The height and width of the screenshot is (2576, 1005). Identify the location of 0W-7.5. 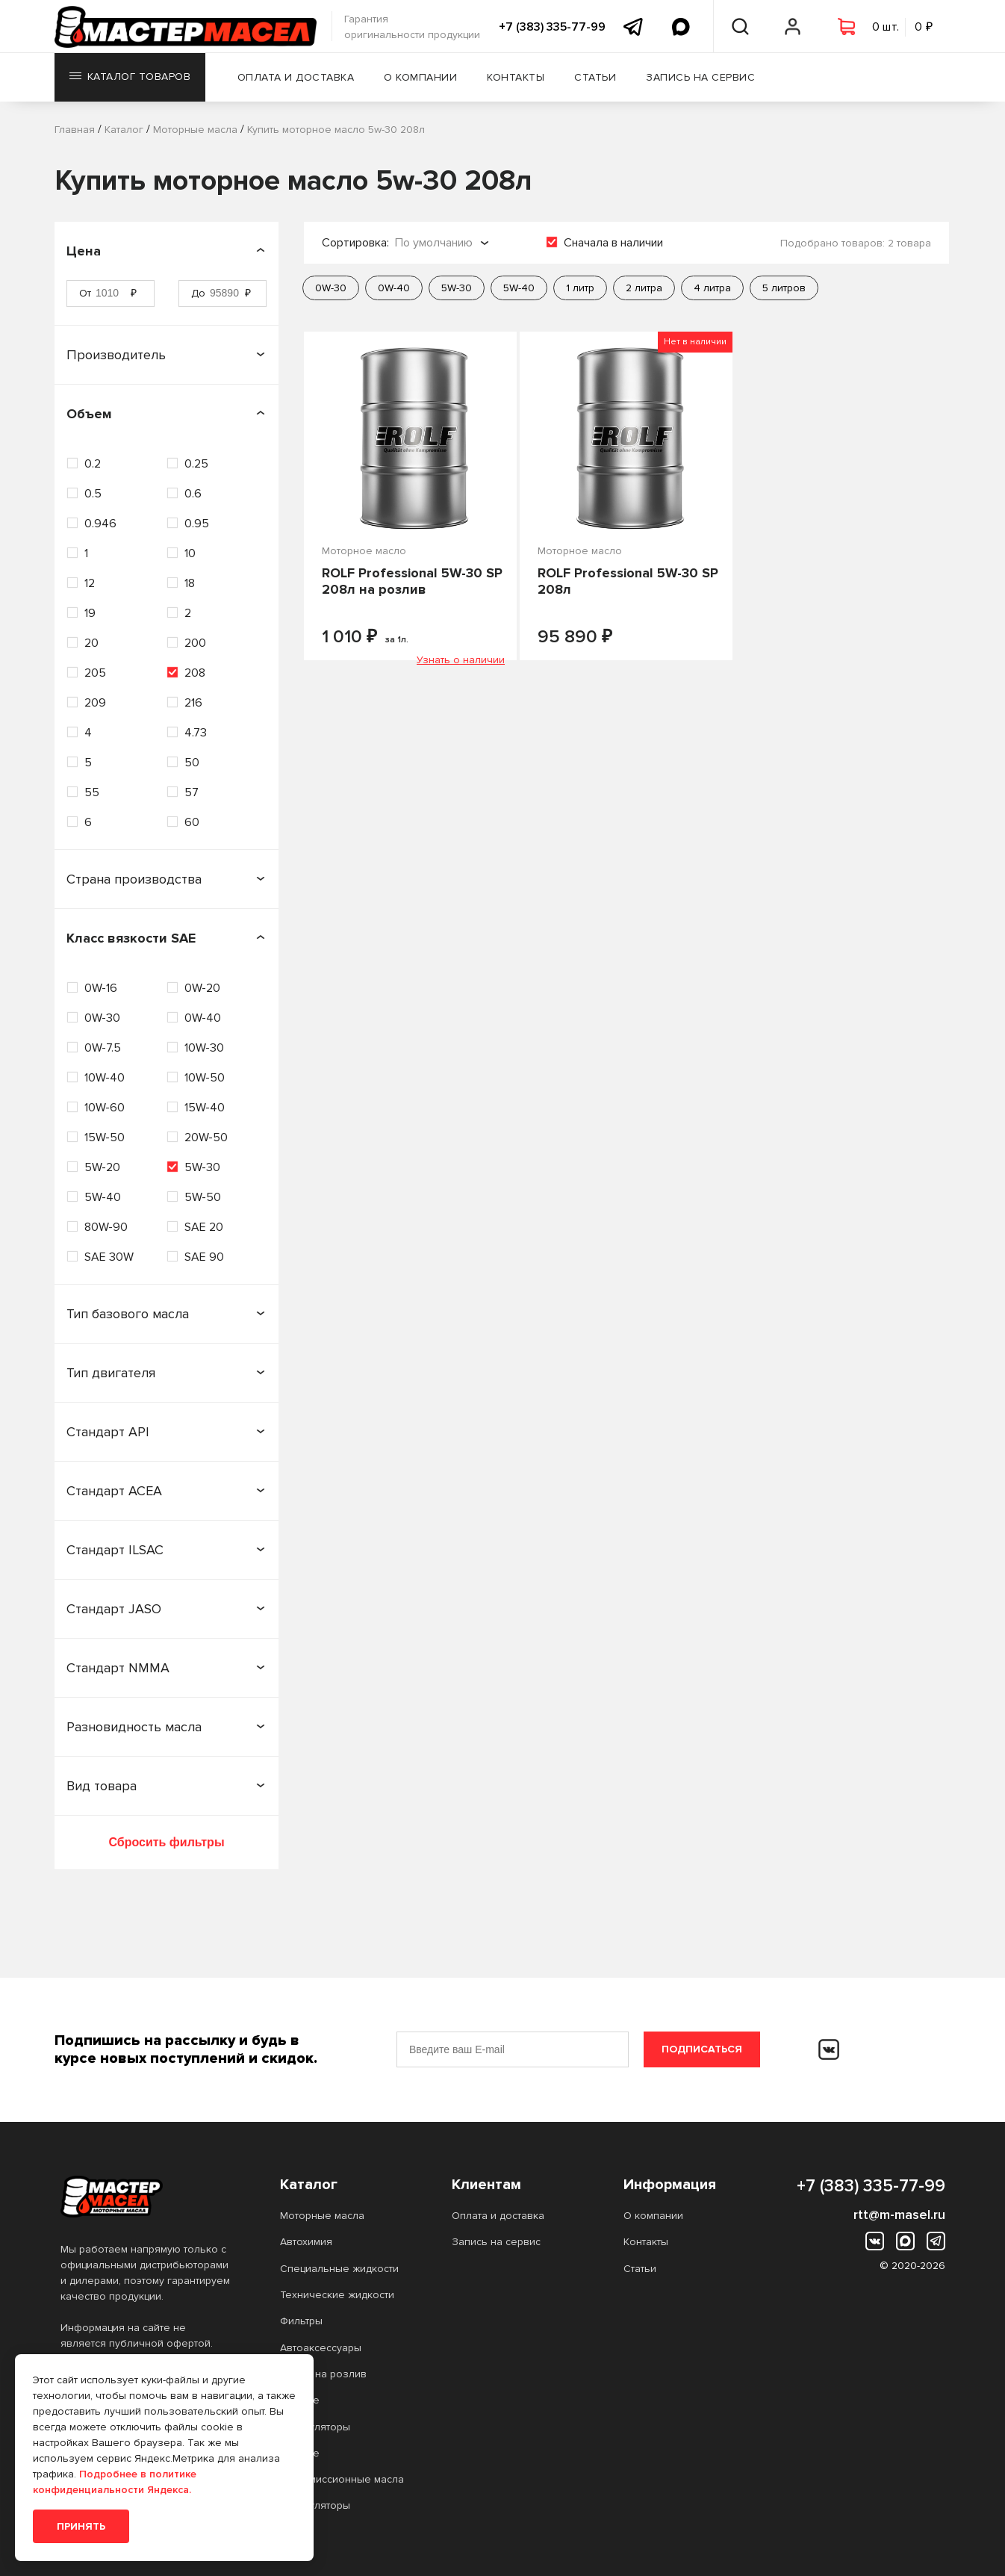
(102, 1047).